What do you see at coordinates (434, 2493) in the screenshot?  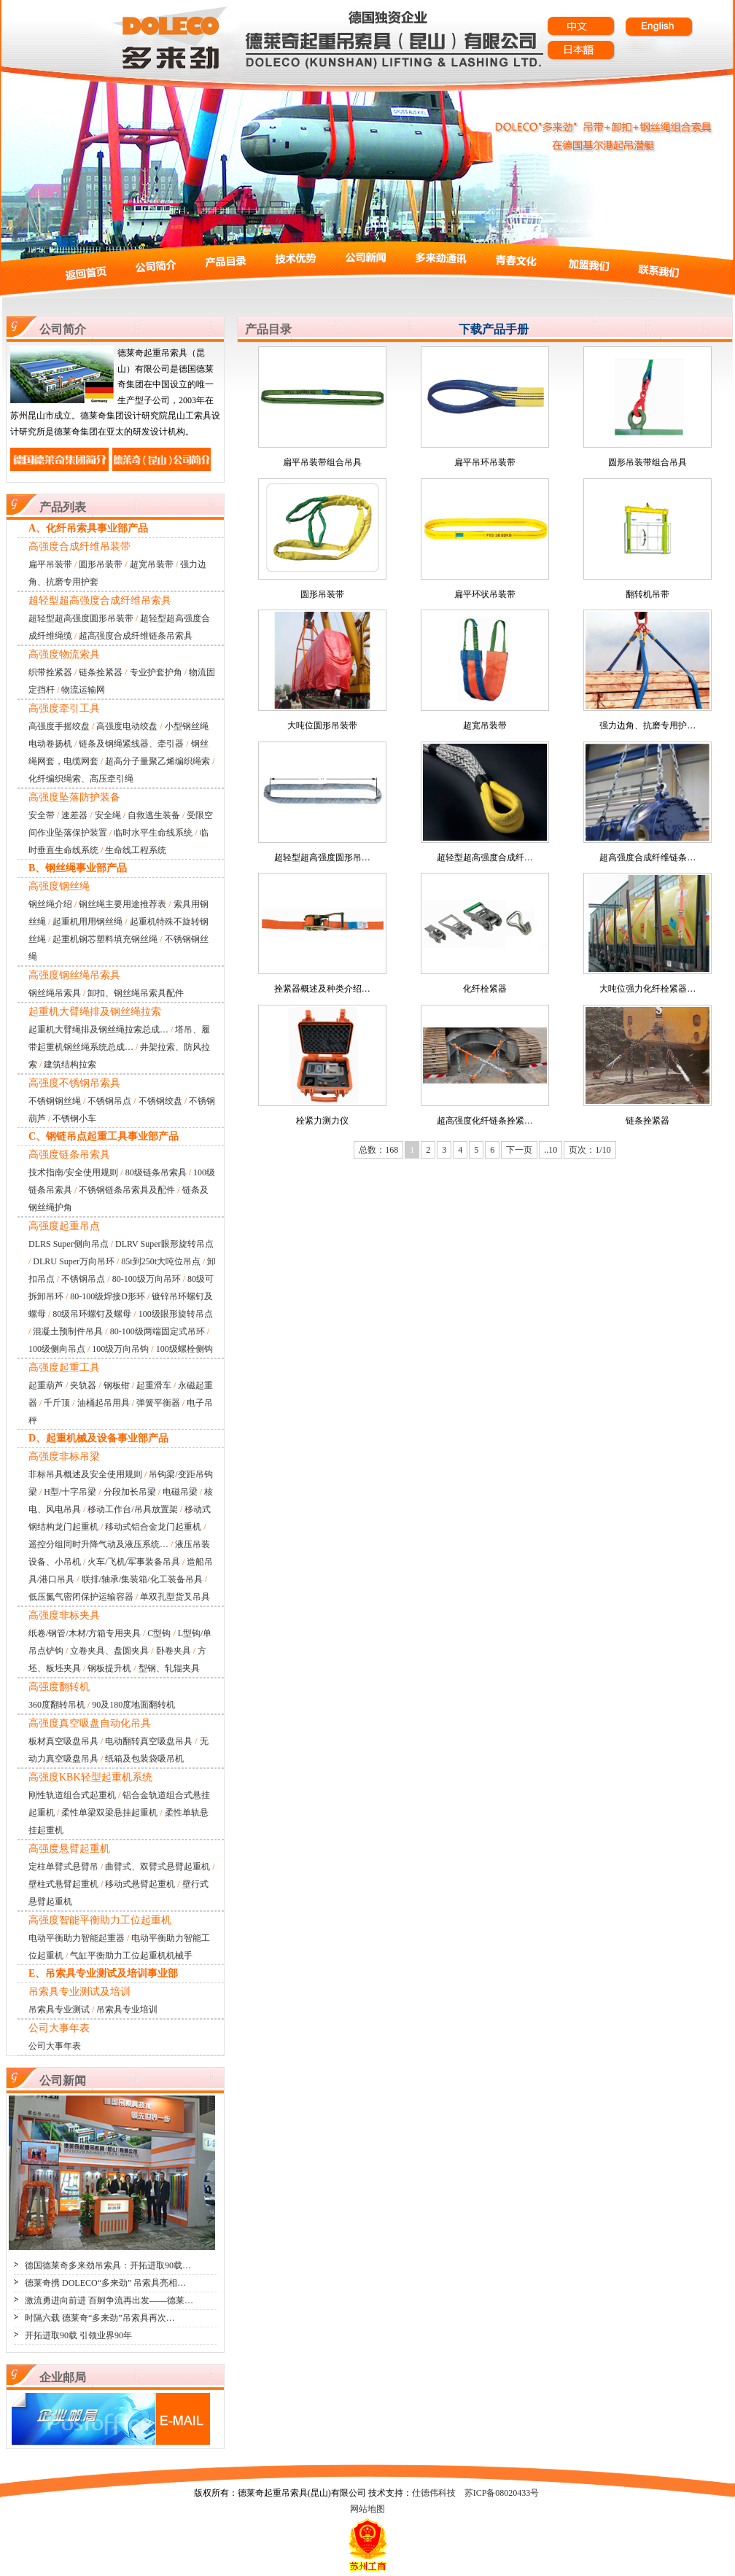 I see `仕德伟科技` at bounding box center [434, 2493].